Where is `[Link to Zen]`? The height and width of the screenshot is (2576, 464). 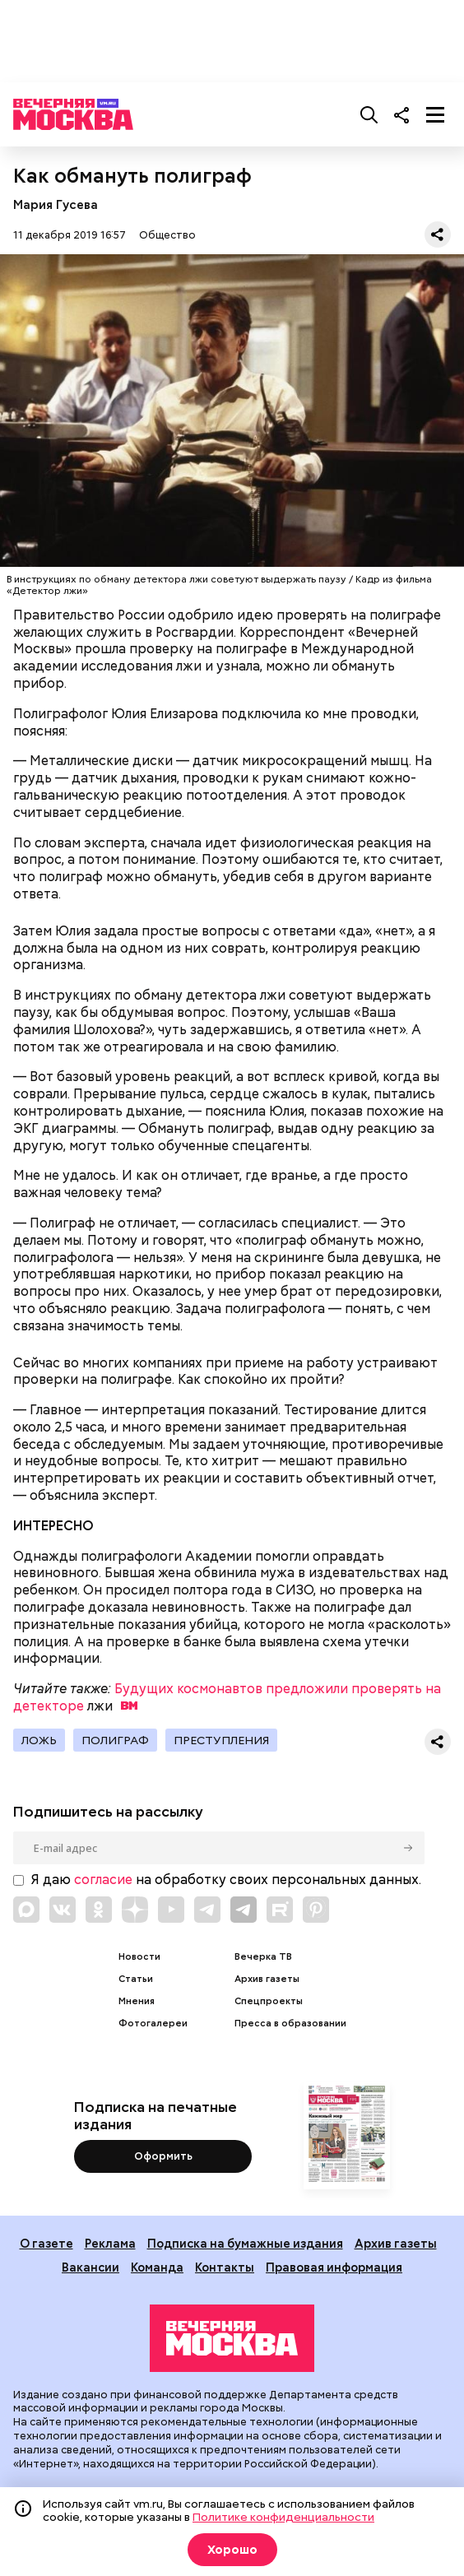 [Link to Zen] is located at coordinates (135, 1909).